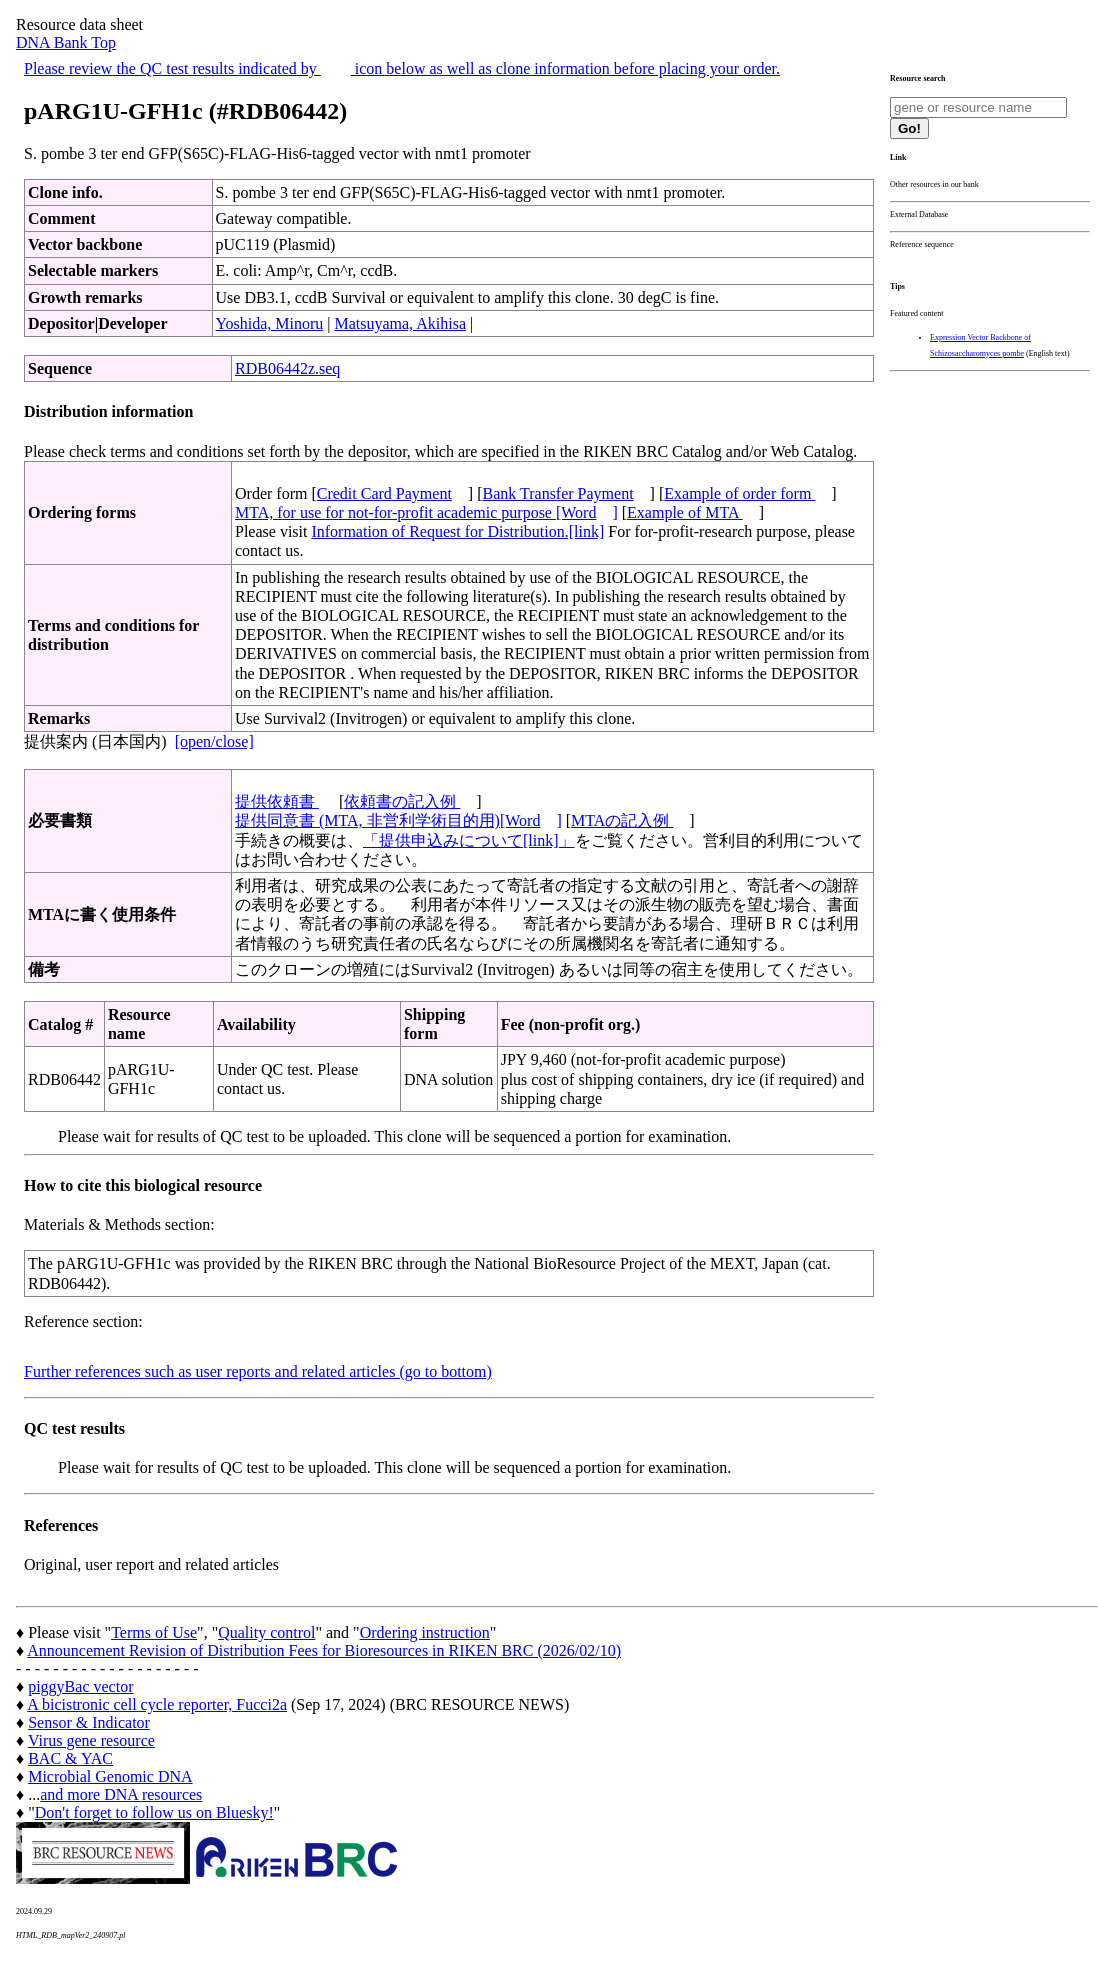 The height and width of the screenshot is (1968, 1098). Describe the element at coordinates (154, 1812) in the screenshot. I see `Don't forget to follow us on Bluesky!` at that location.